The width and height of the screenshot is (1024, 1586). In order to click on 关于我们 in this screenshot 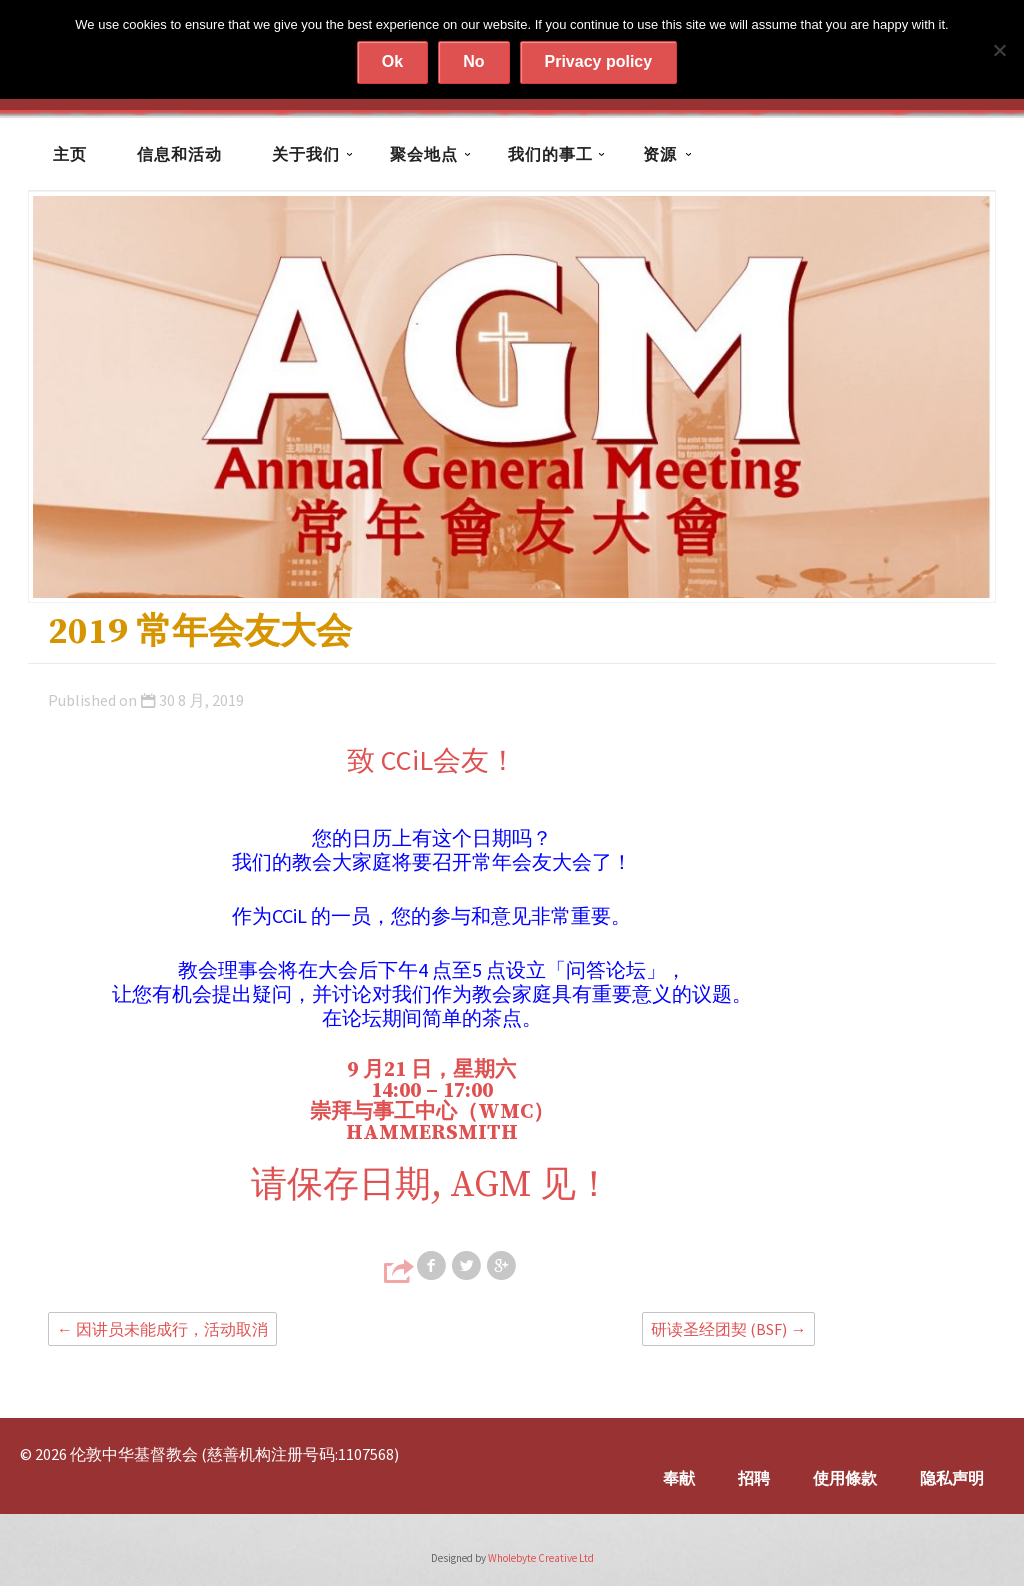, I will do `click(306, 154)`.